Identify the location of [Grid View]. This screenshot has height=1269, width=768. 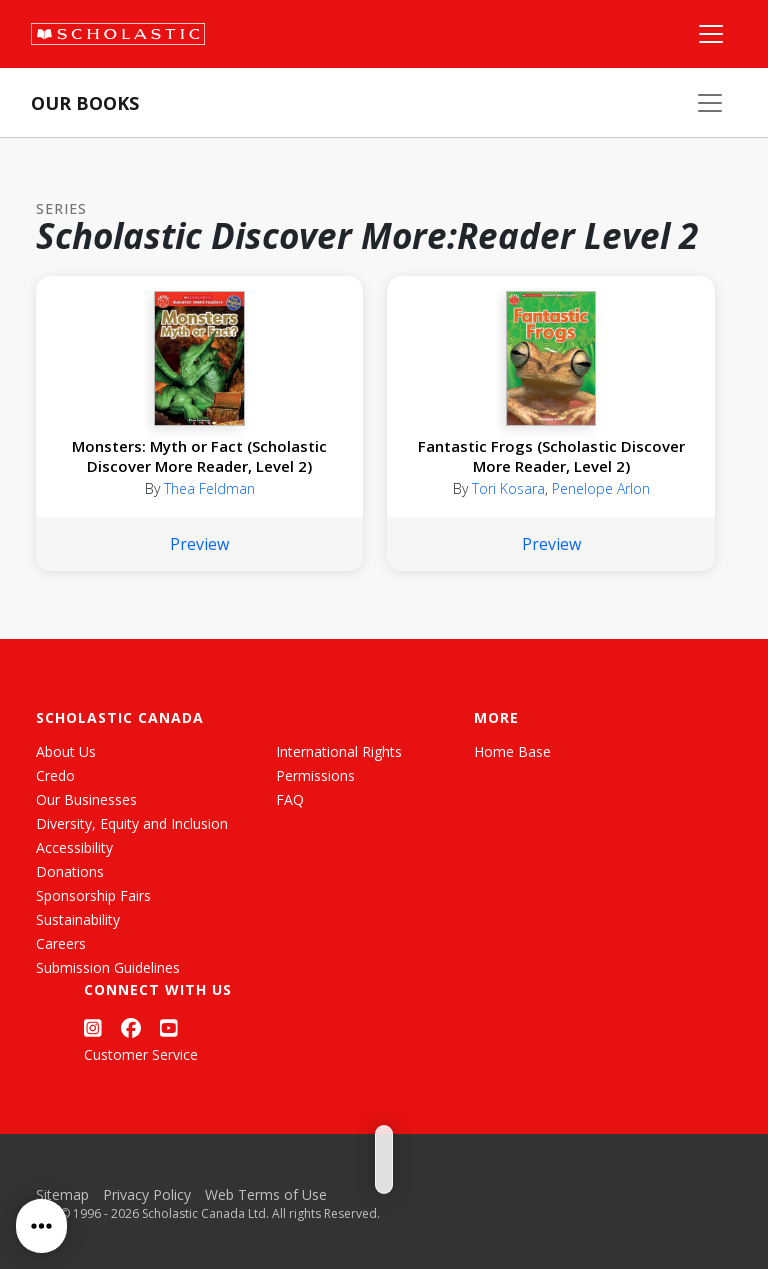
(365, 1146).